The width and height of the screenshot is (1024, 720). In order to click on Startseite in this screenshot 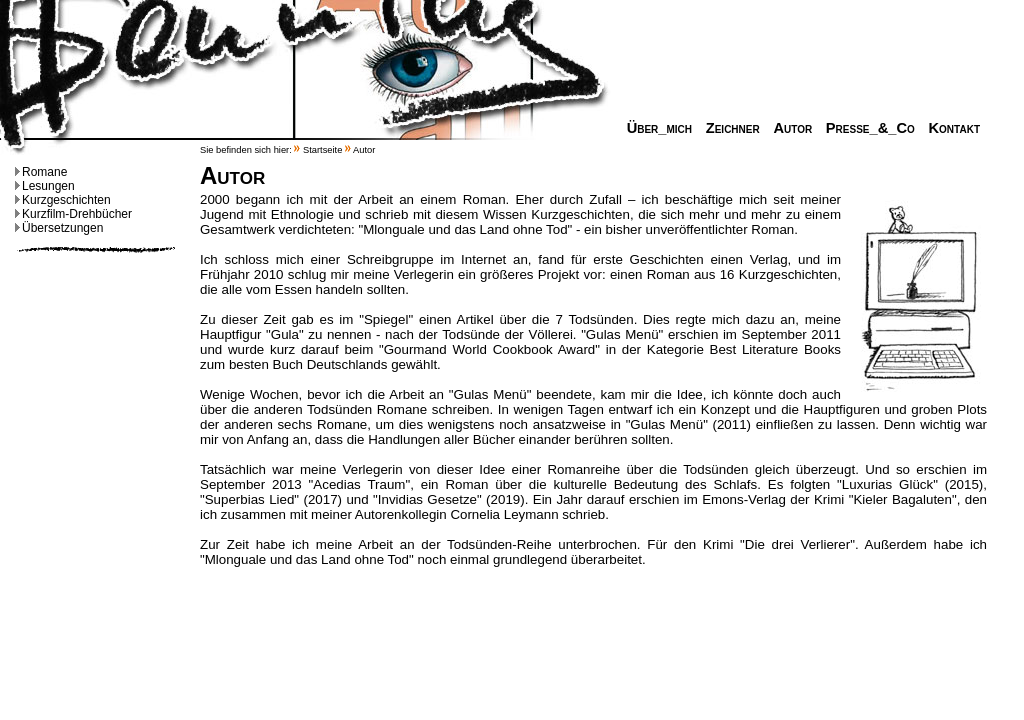, I will do `click(322, 150)`.